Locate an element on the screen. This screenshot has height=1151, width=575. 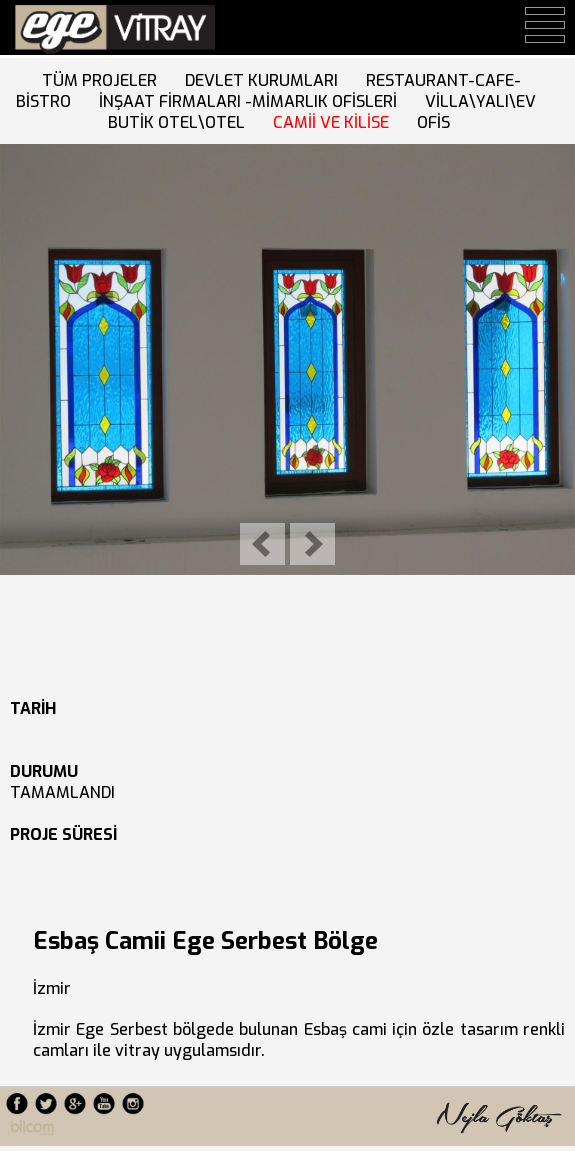
İNŞAAT FİRMALARI -MİMARLIK OFİSLERİ is located at coordinates (252, 101).